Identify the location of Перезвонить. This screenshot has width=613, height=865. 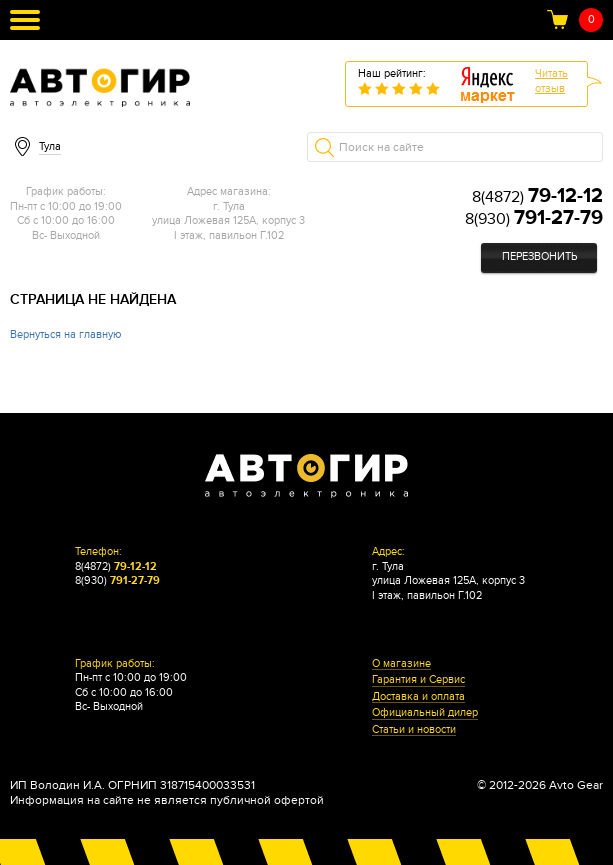
(539, 256).